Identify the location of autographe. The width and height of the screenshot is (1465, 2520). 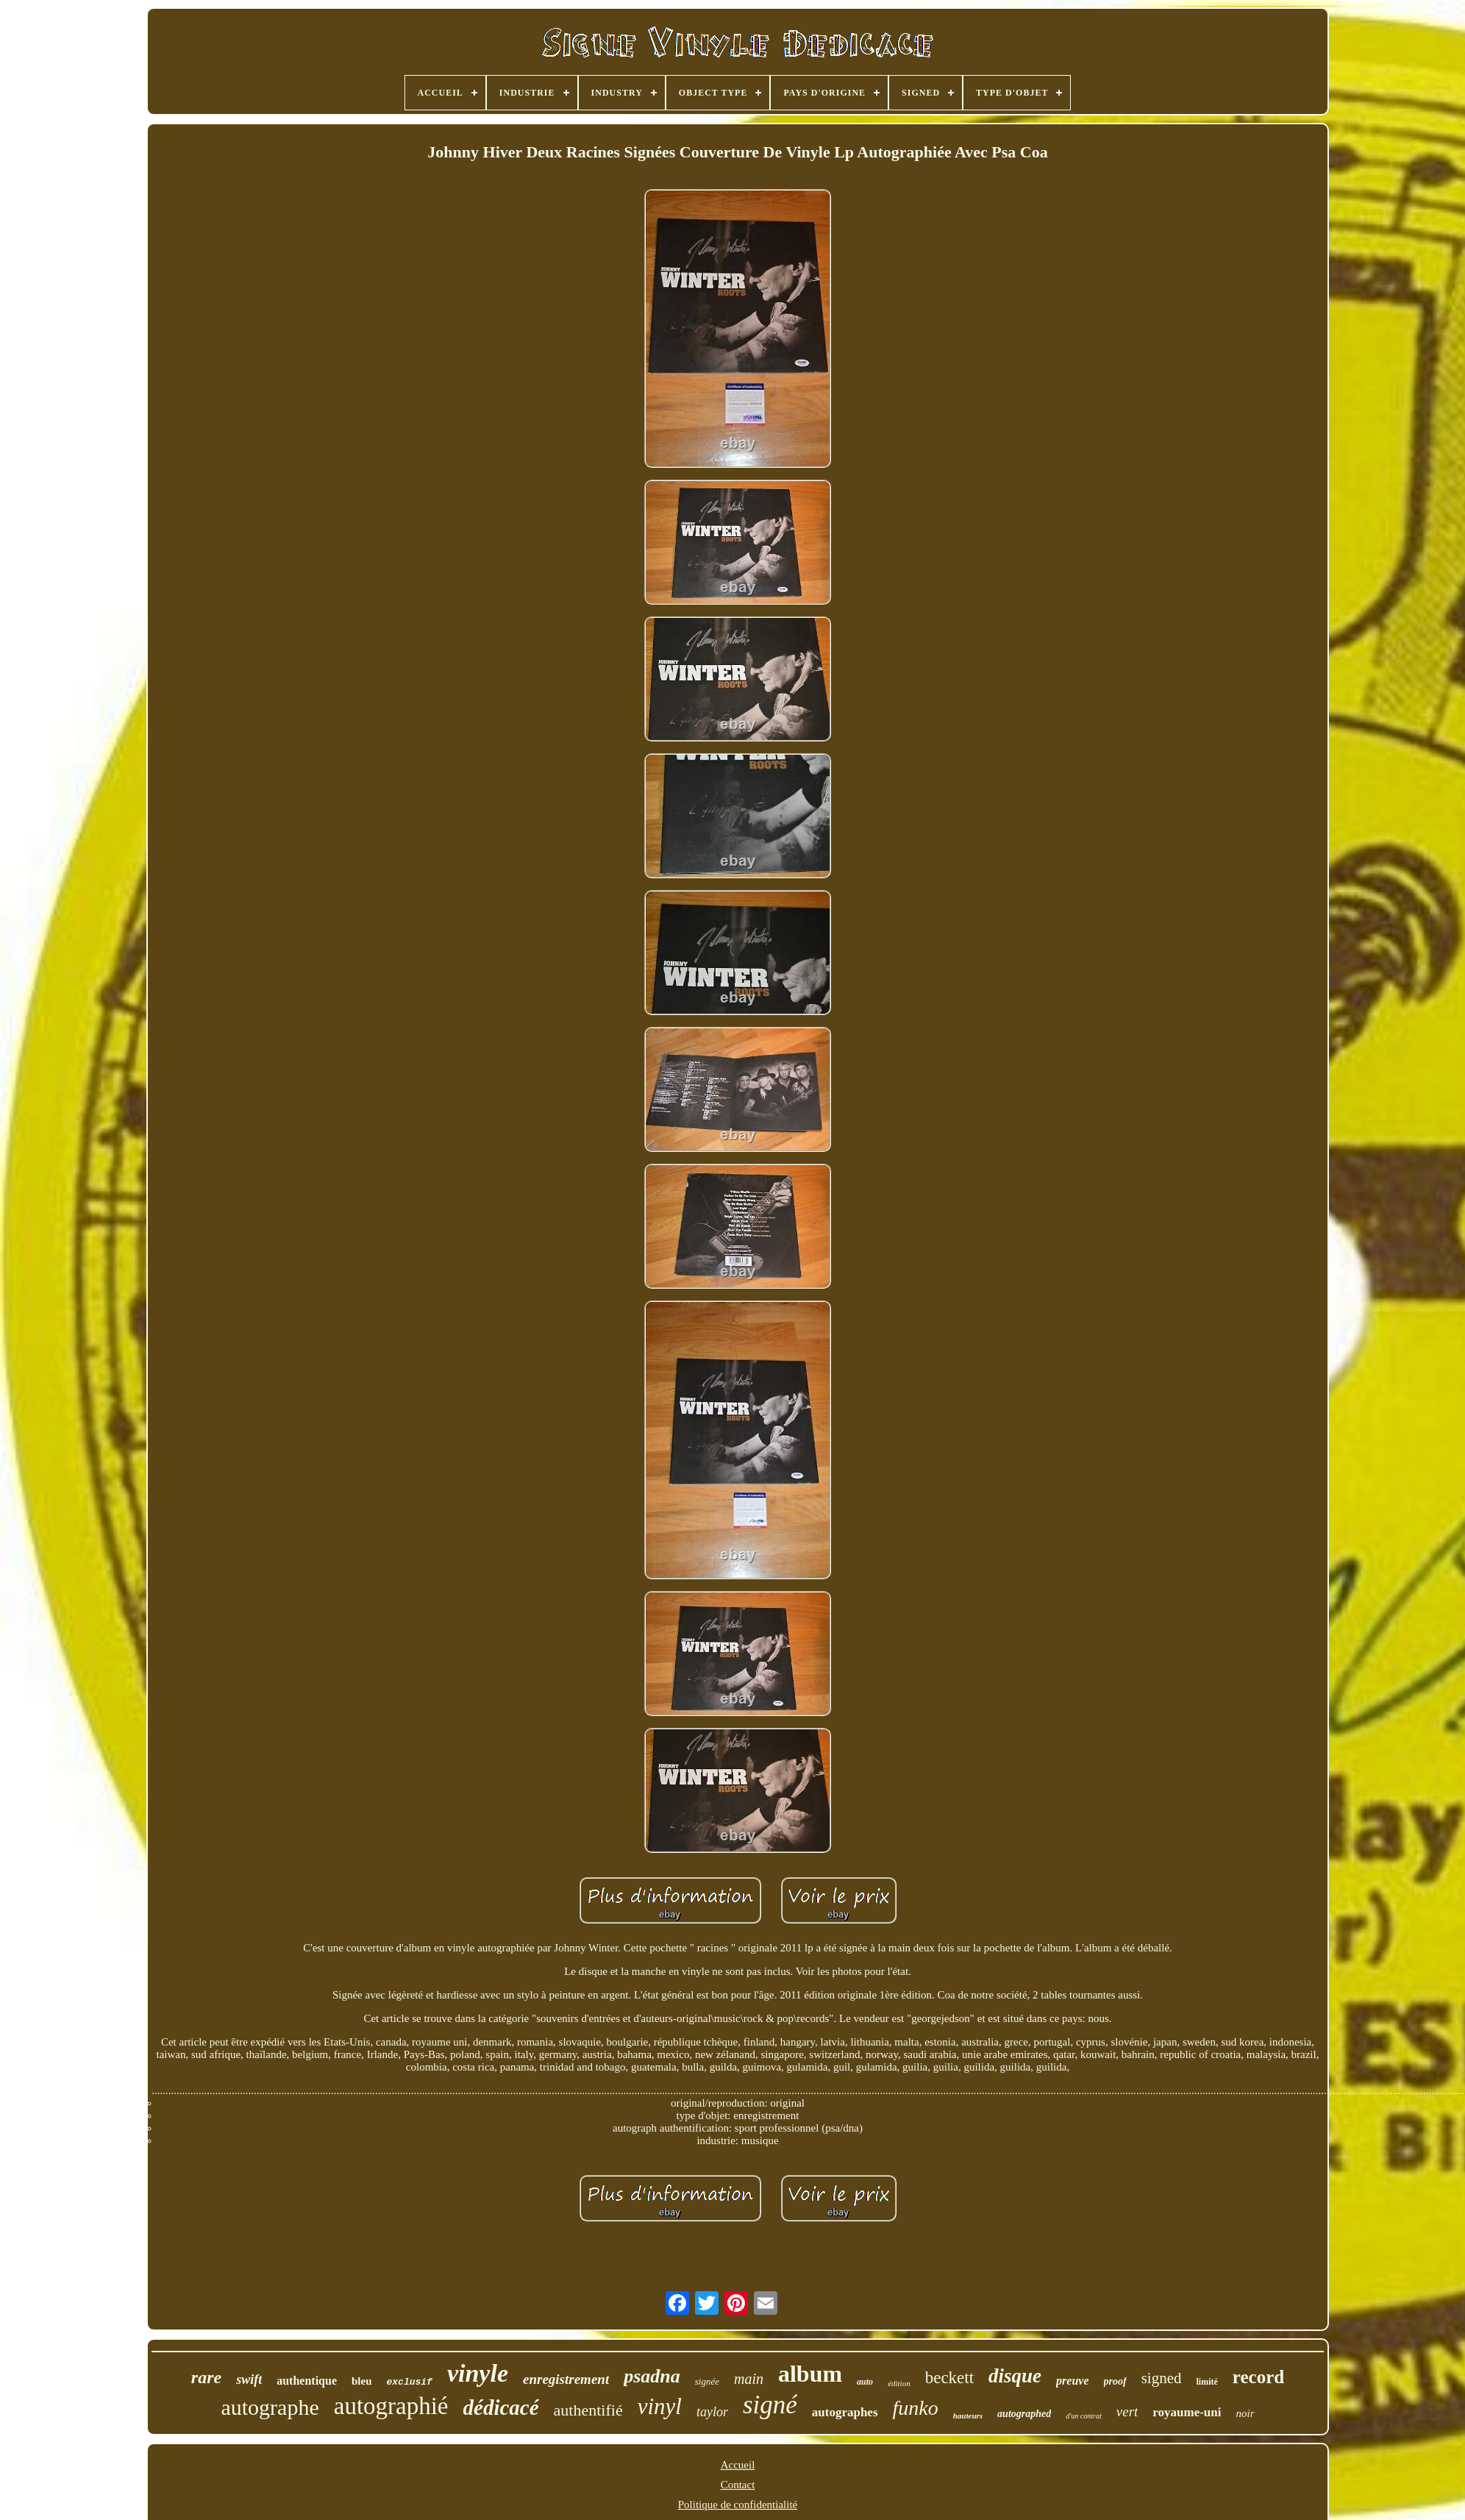
(269, 2407).